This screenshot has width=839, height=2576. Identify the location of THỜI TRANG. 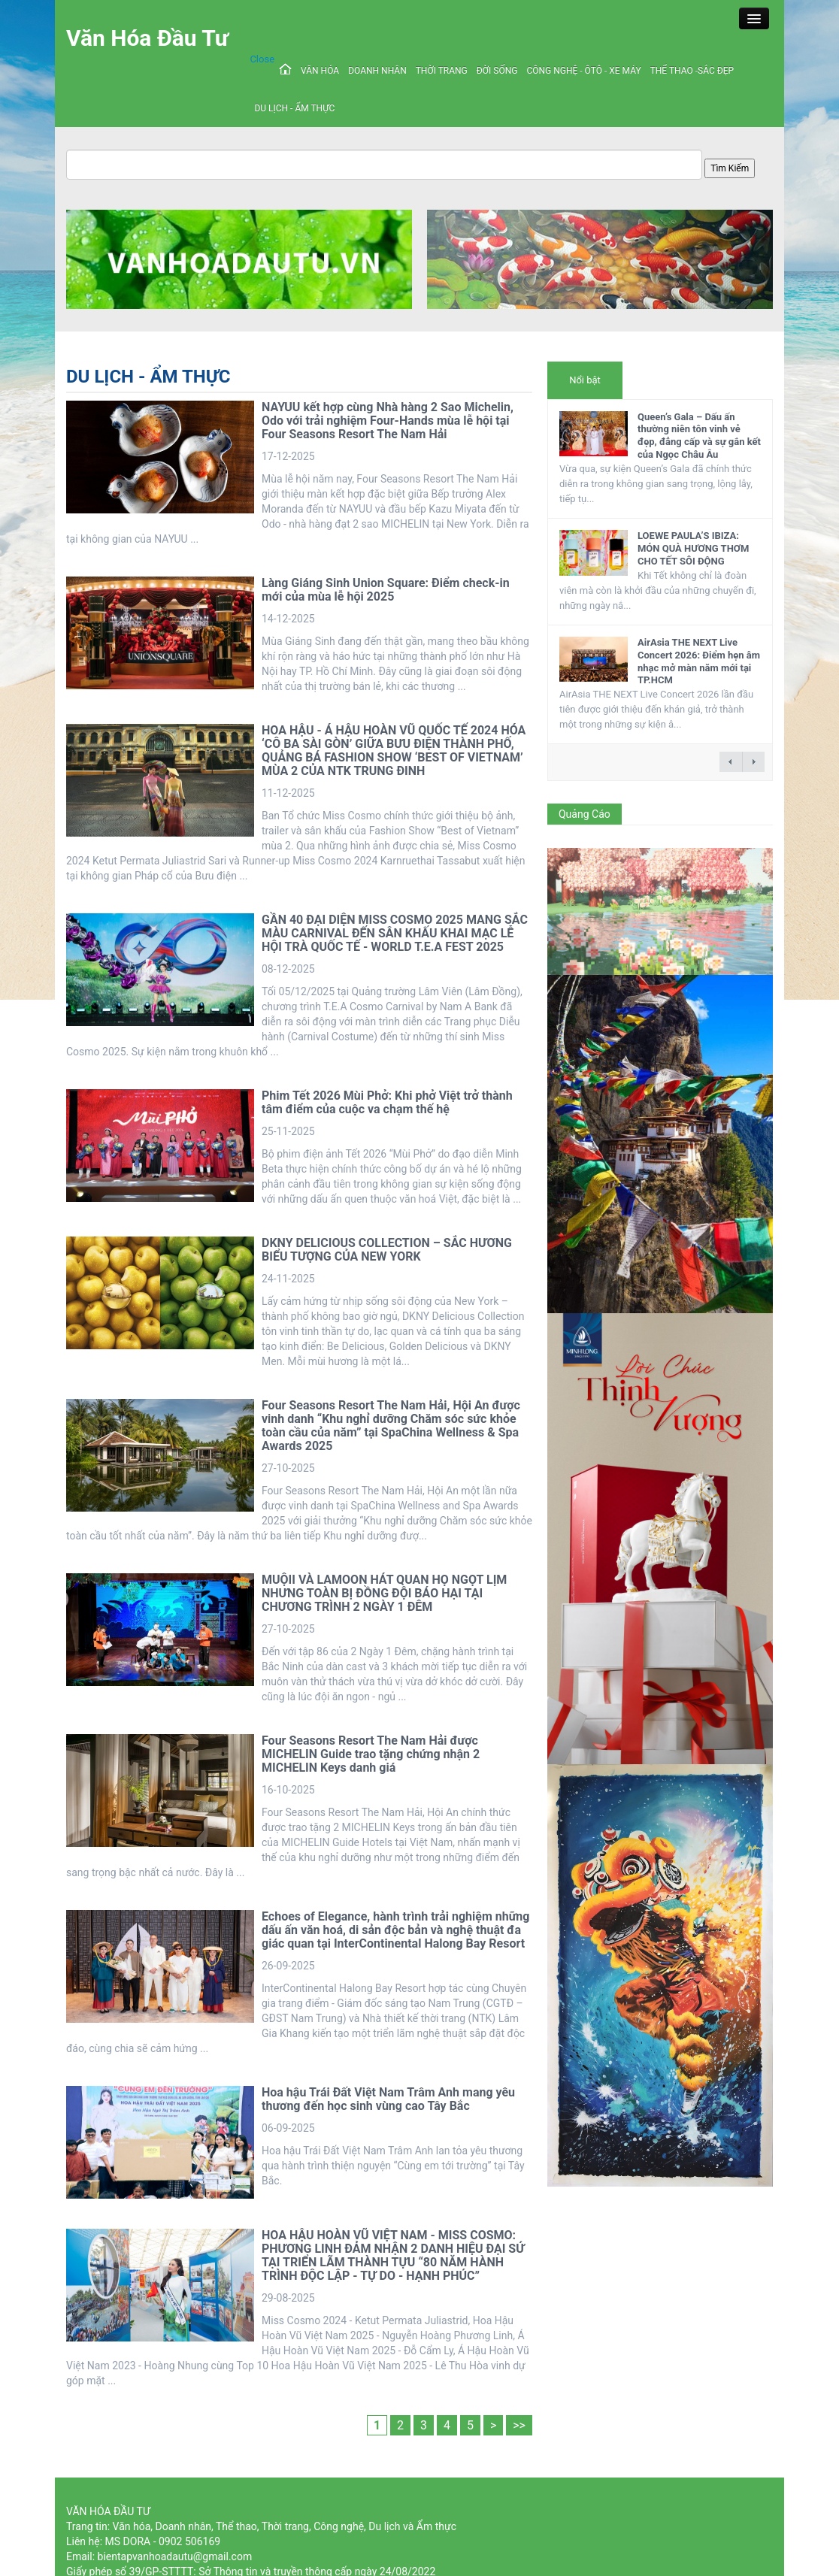
(442, 70).